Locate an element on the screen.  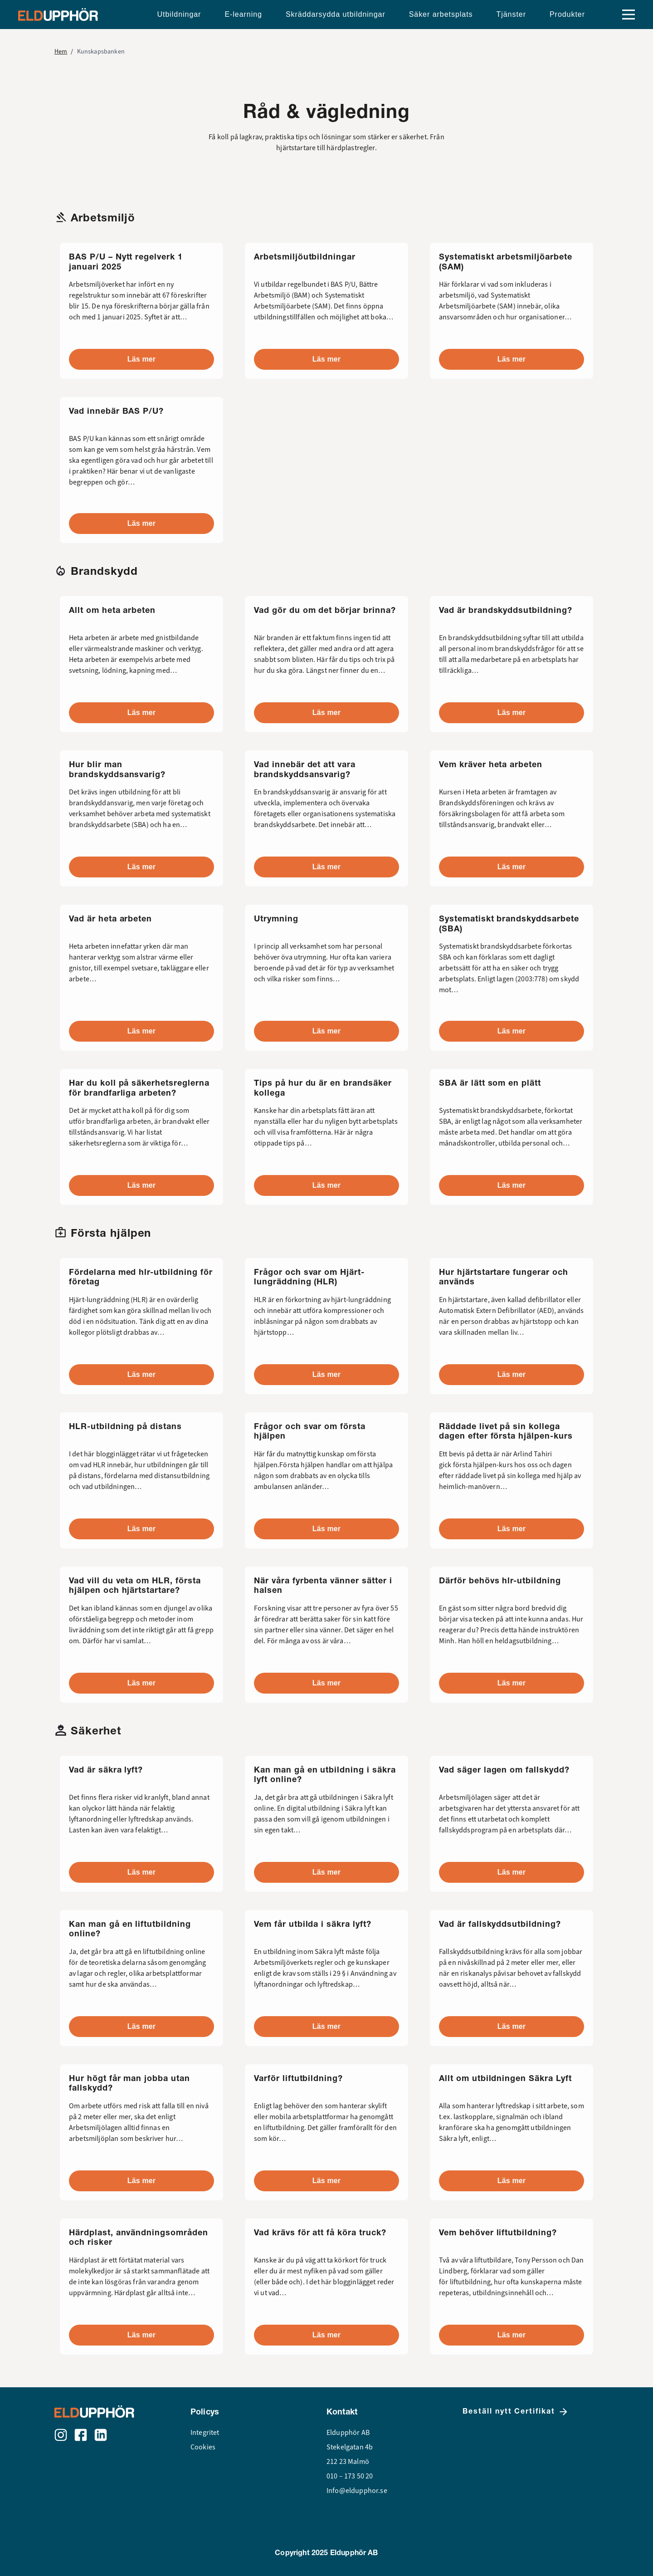
Integritet is located at coordinates (204, 2432).